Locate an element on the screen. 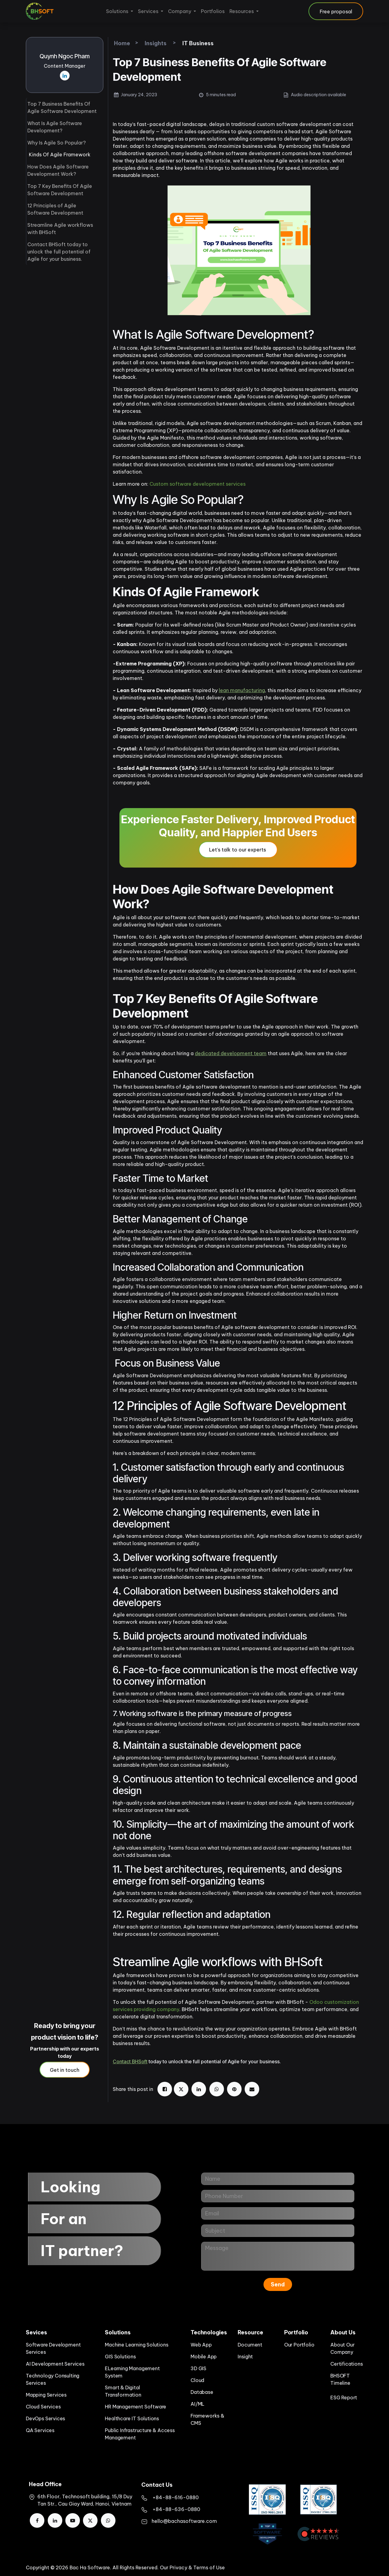 The height and width of the screenshot is (2576, 389). Machine Learning Solutions is located at coordinates (136, 2345).